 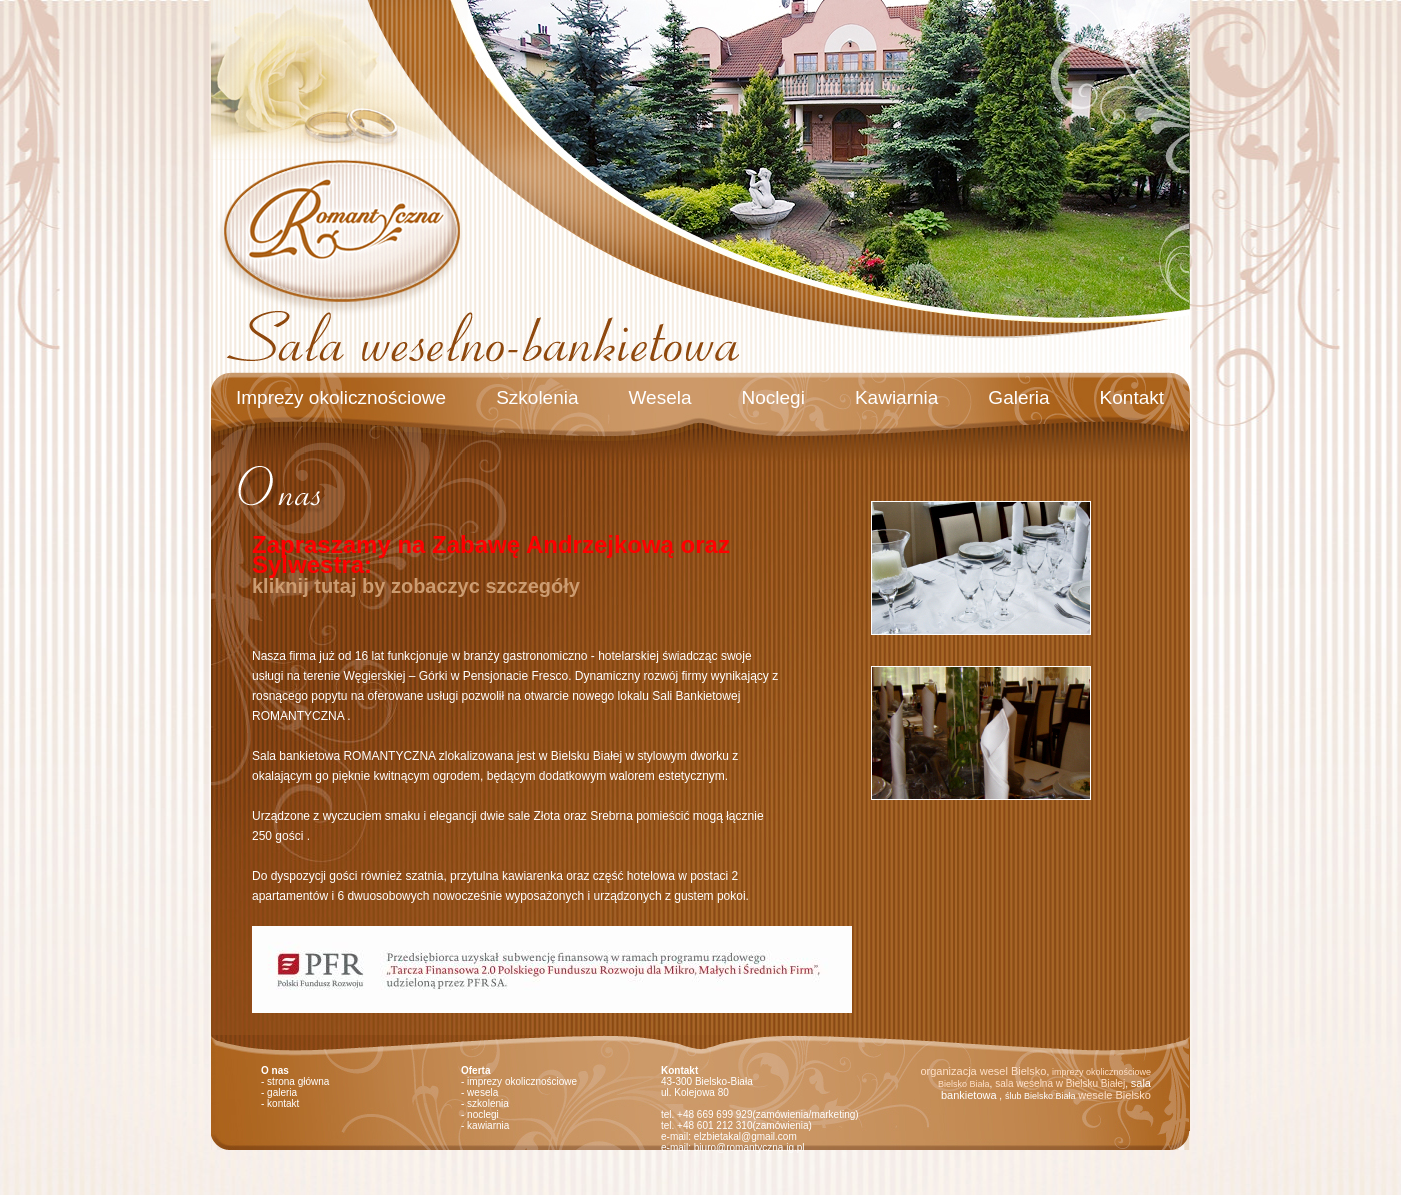 I want to click on Noclegi, so click(x=773, y=397).